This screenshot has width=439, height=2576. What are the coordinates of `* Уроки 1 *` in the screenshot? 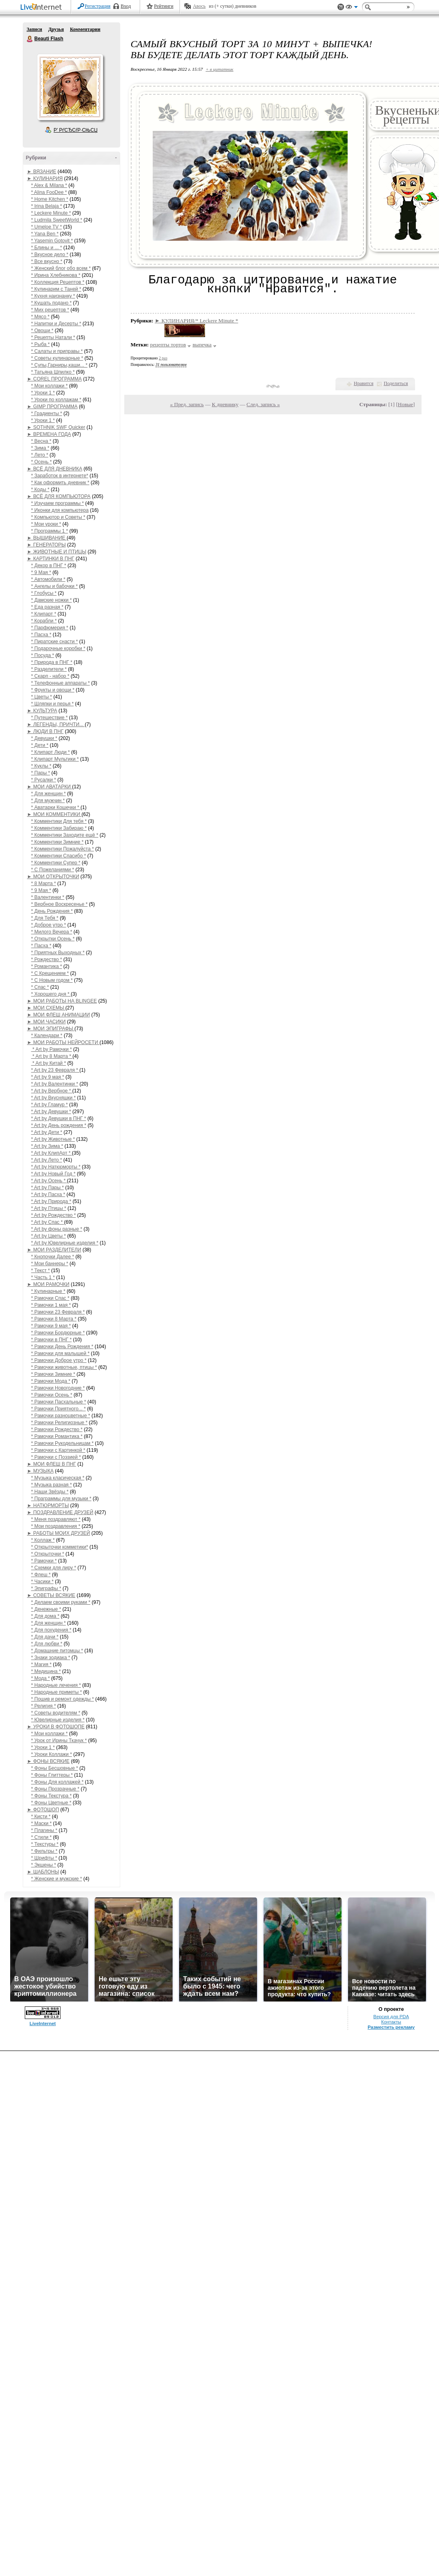 It's located at (43, 393).